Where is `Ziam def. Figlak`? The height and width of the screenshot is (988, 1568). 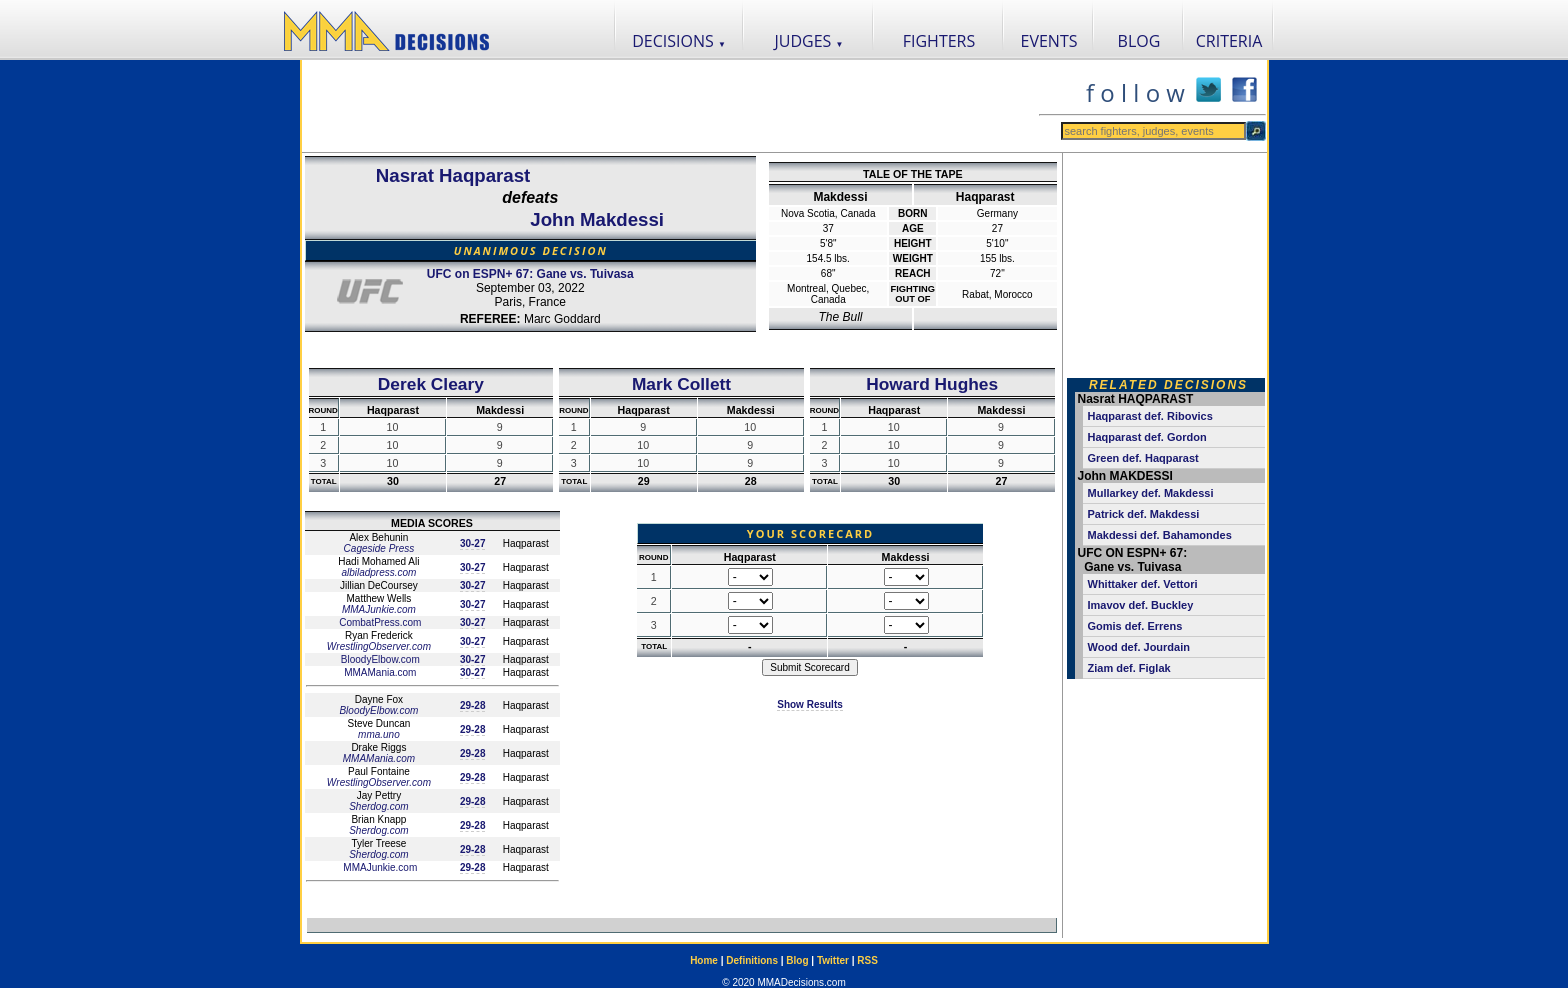 Ziam def. Figlak is located at coordinates (1129, 668).